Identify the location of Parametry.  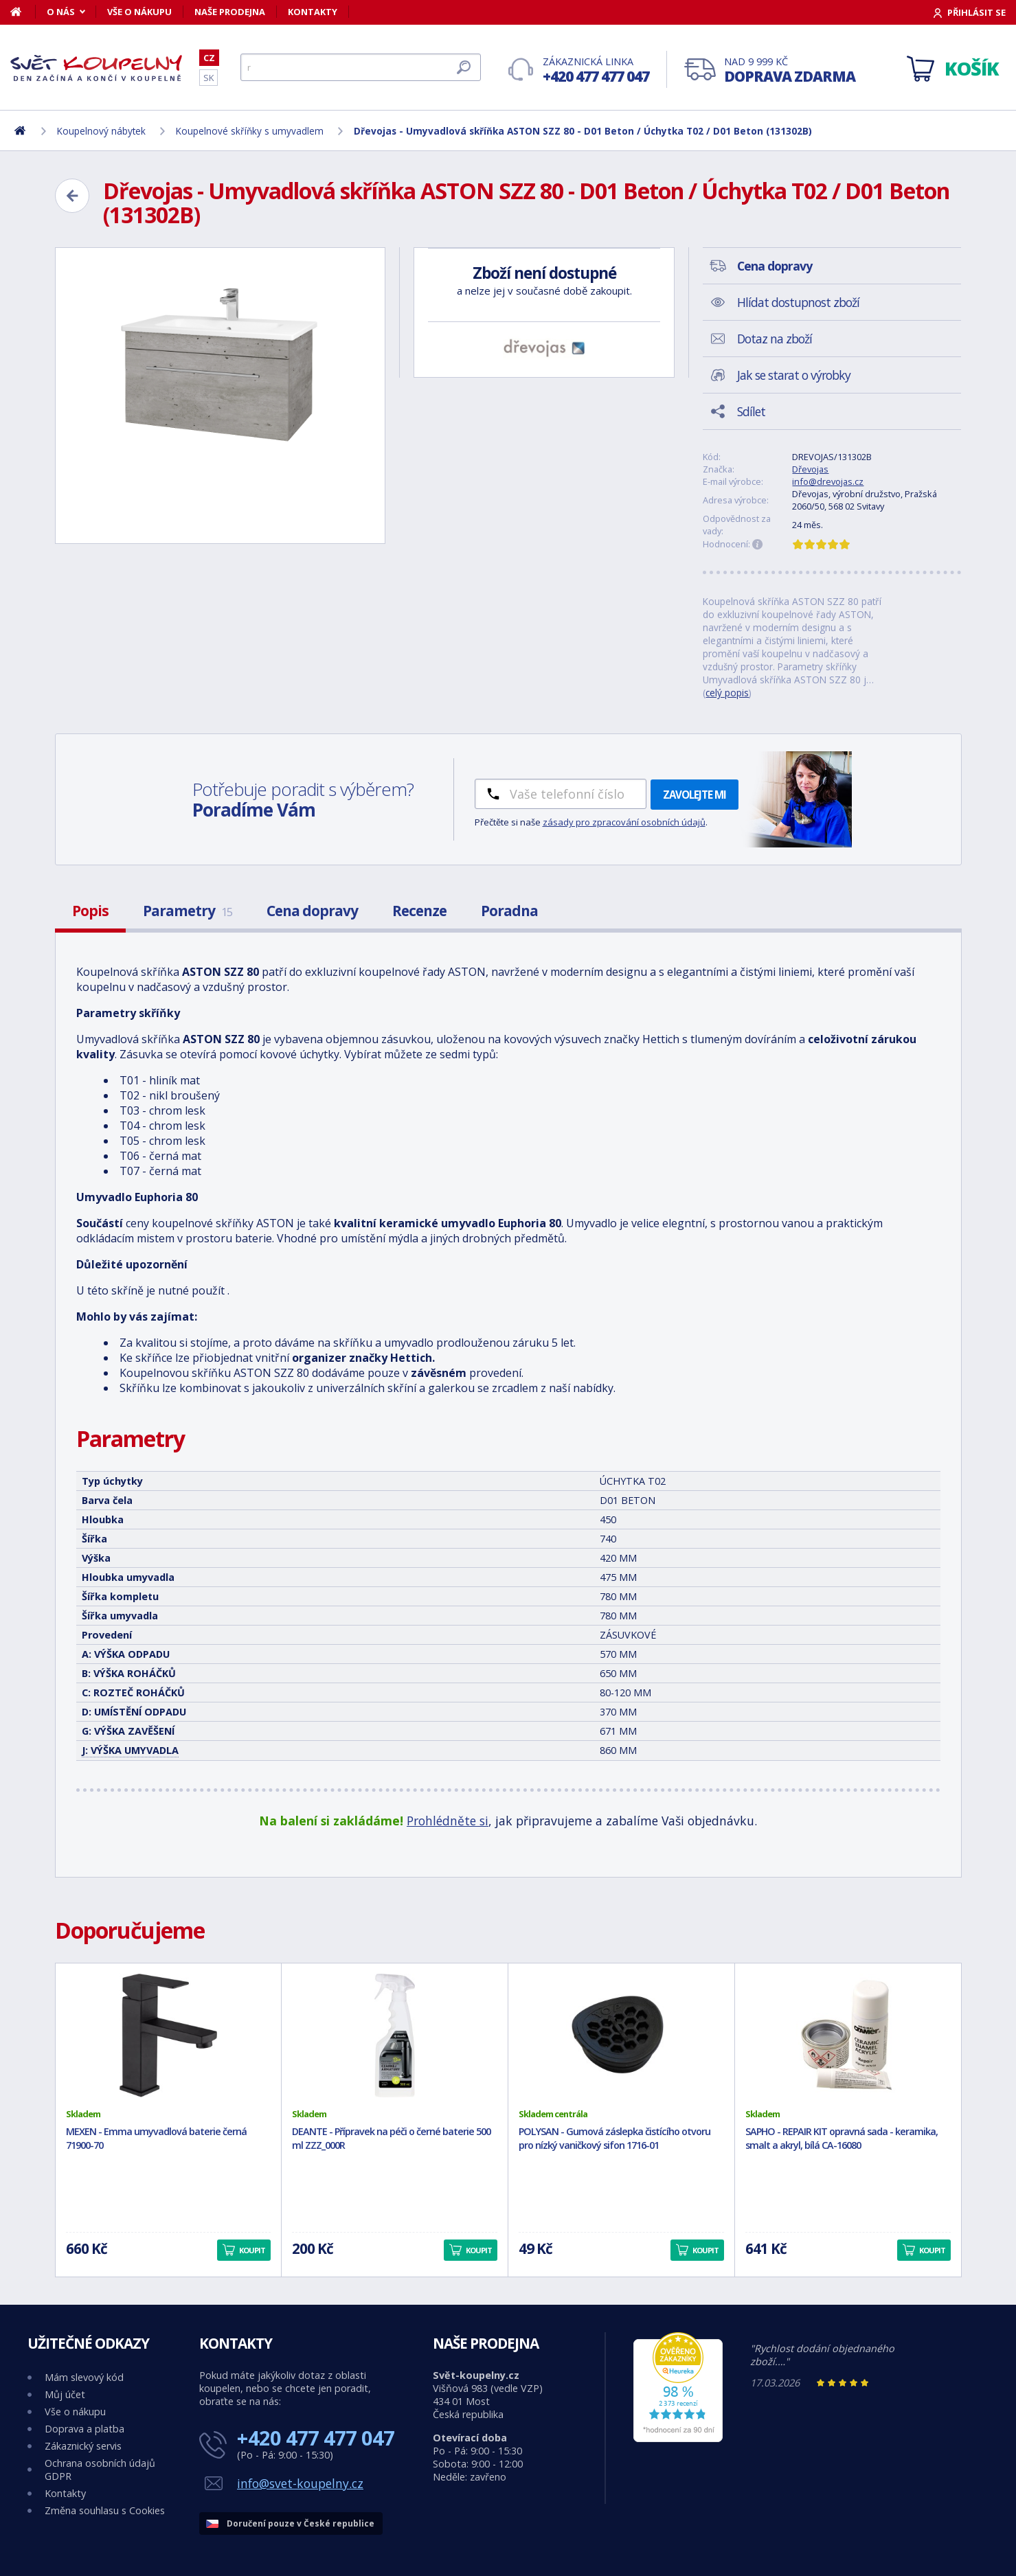
(187, 910).